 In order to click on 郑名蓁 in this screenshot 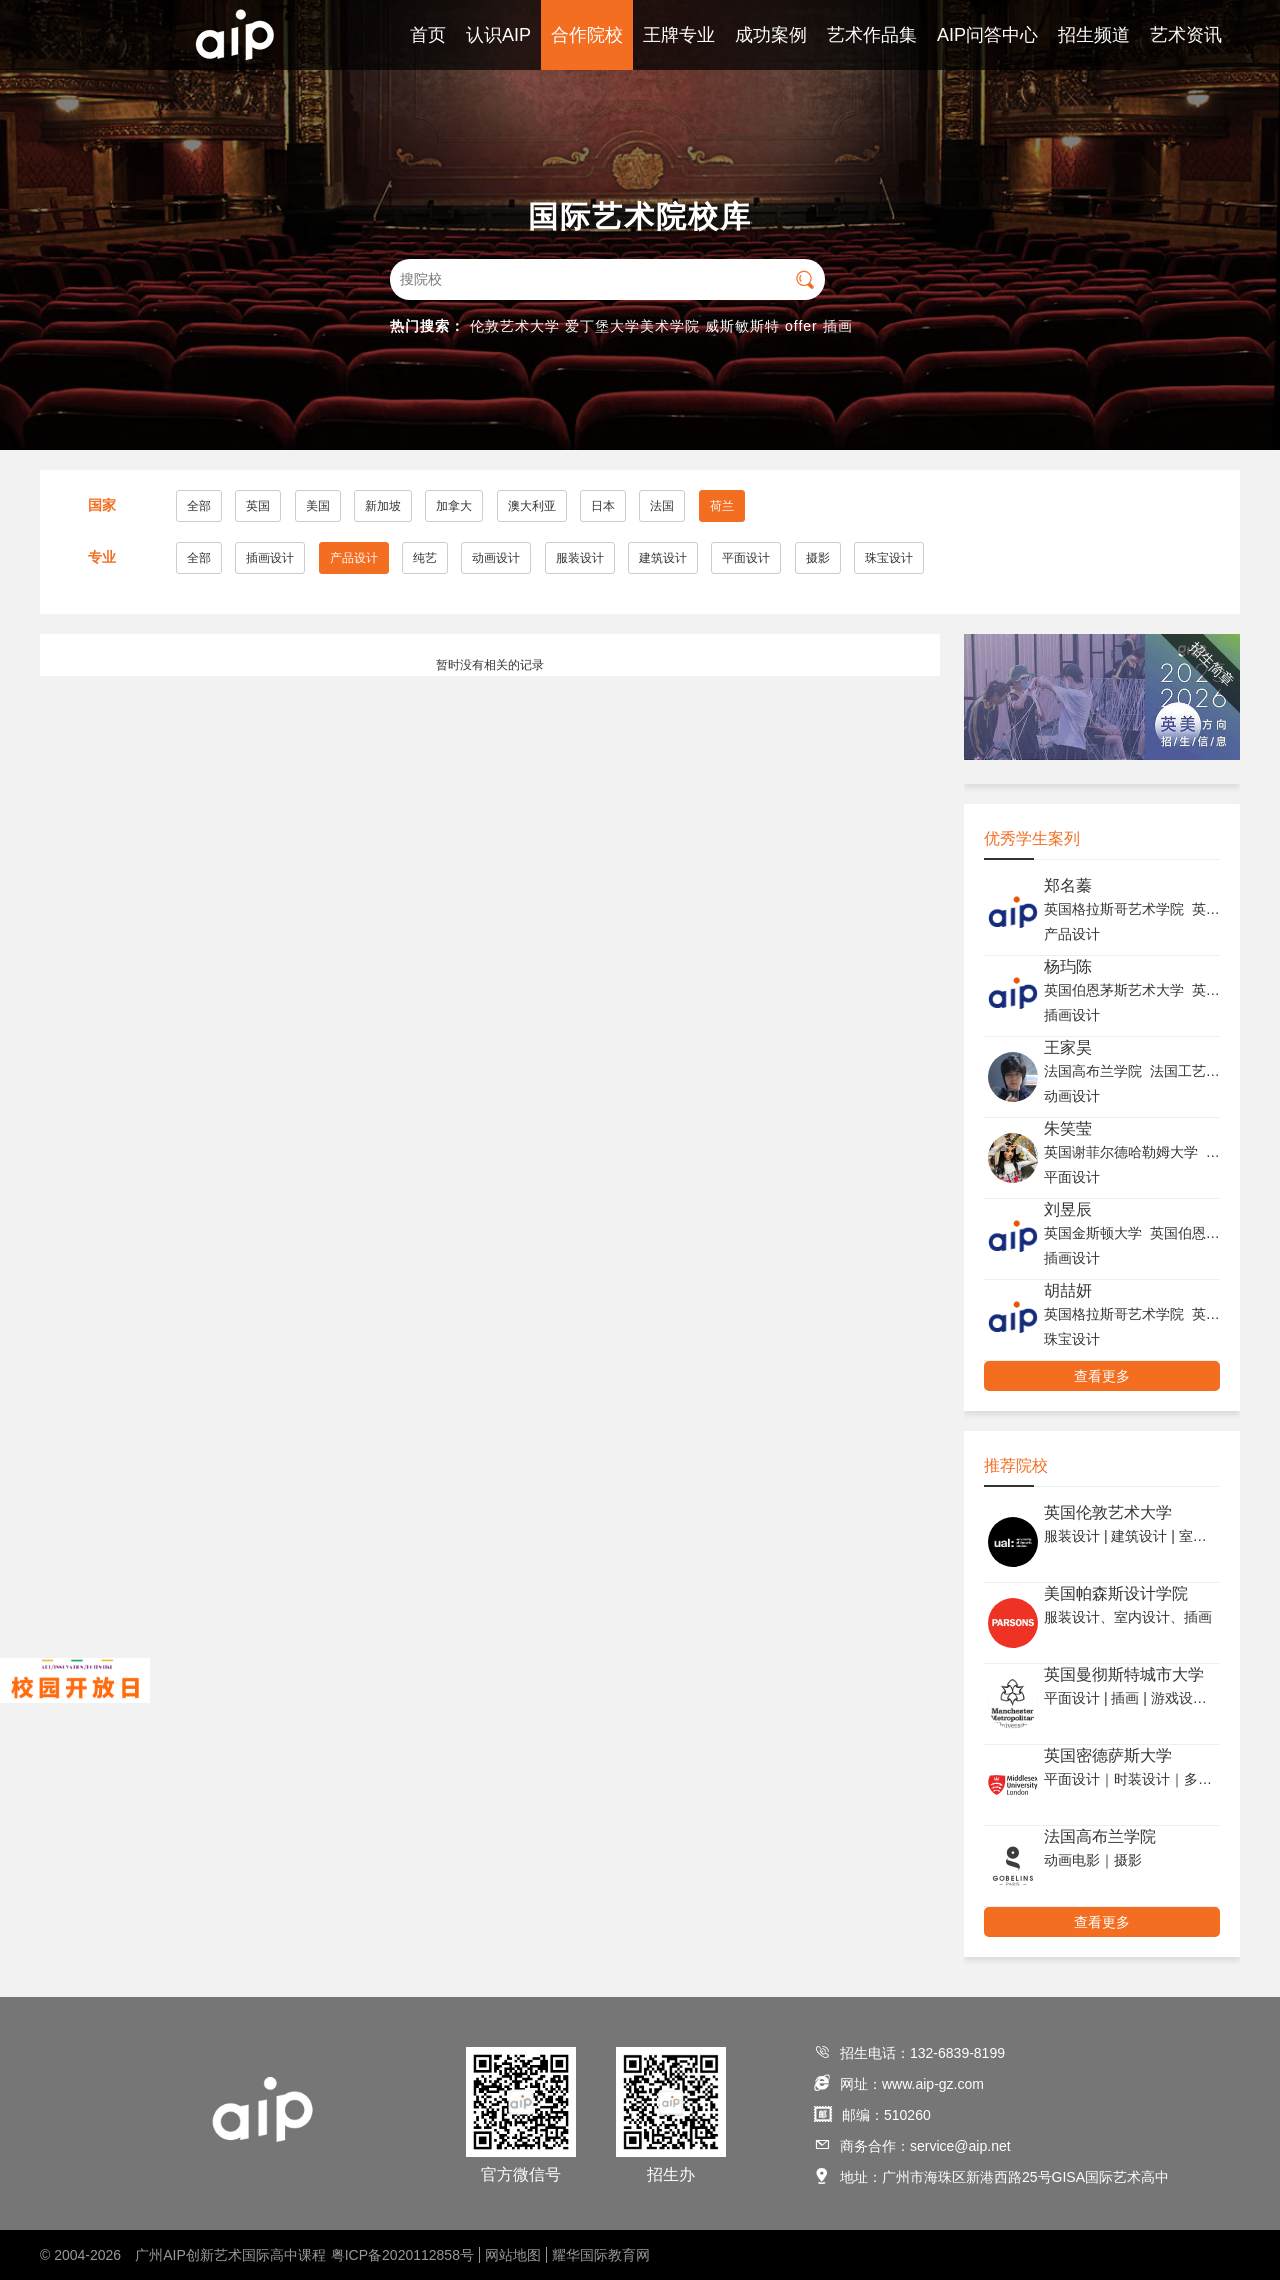, I will do `click(1068, 885)`.